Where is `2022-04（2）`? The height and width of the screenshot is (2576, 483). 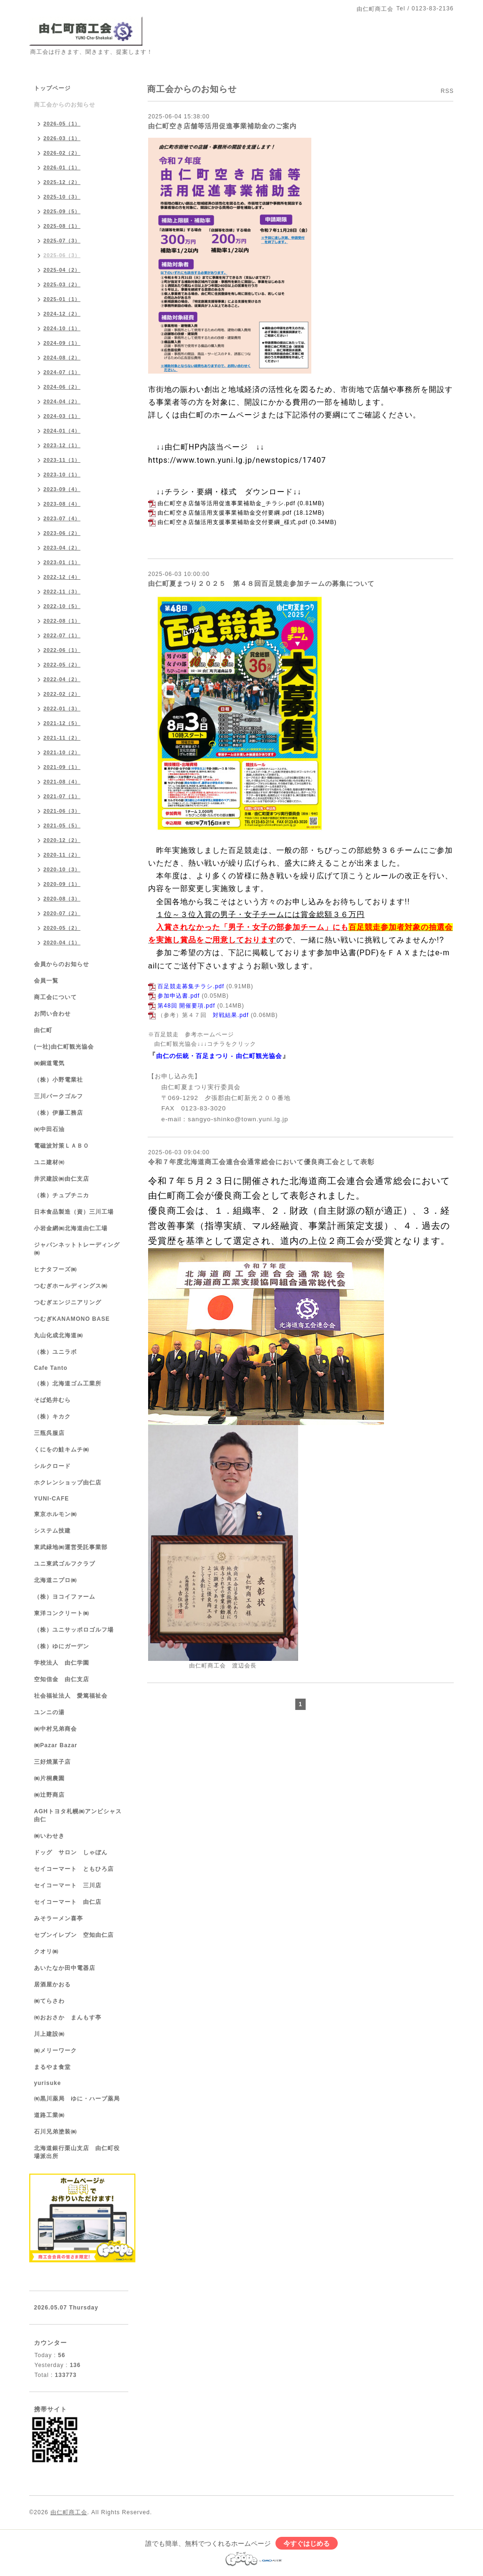 2022-04（2） is located at coordinates (62, 679).